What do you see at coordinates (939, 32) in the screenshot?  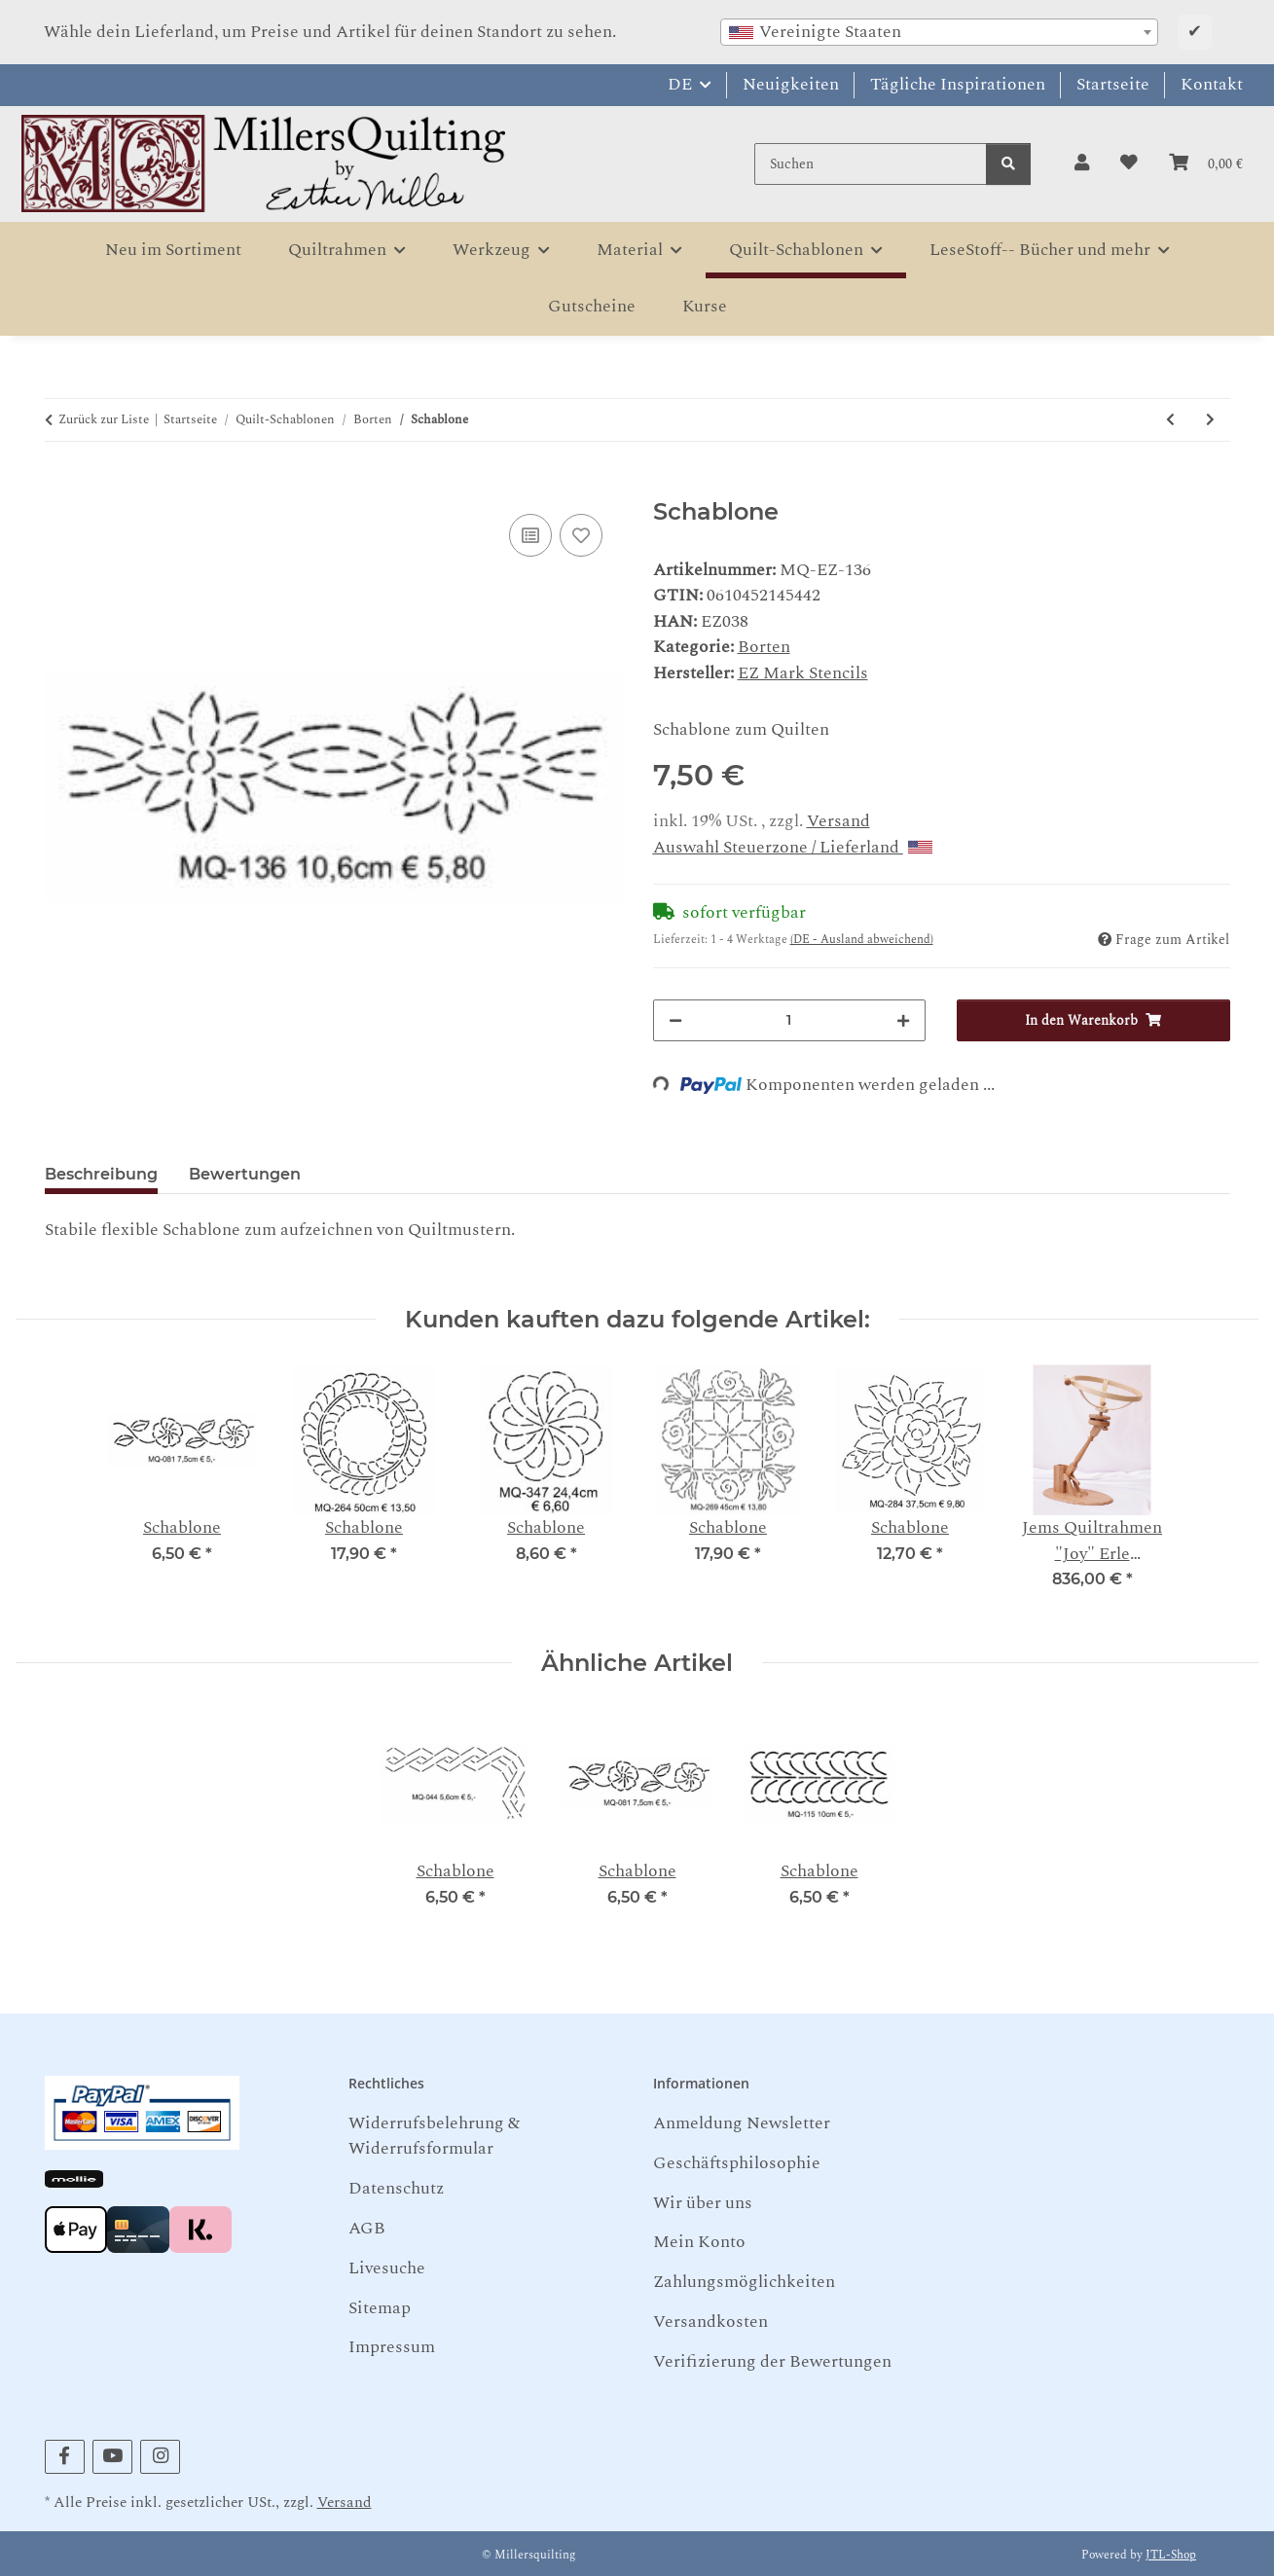 I see `[combobox]` at bounding box center [939, 32].